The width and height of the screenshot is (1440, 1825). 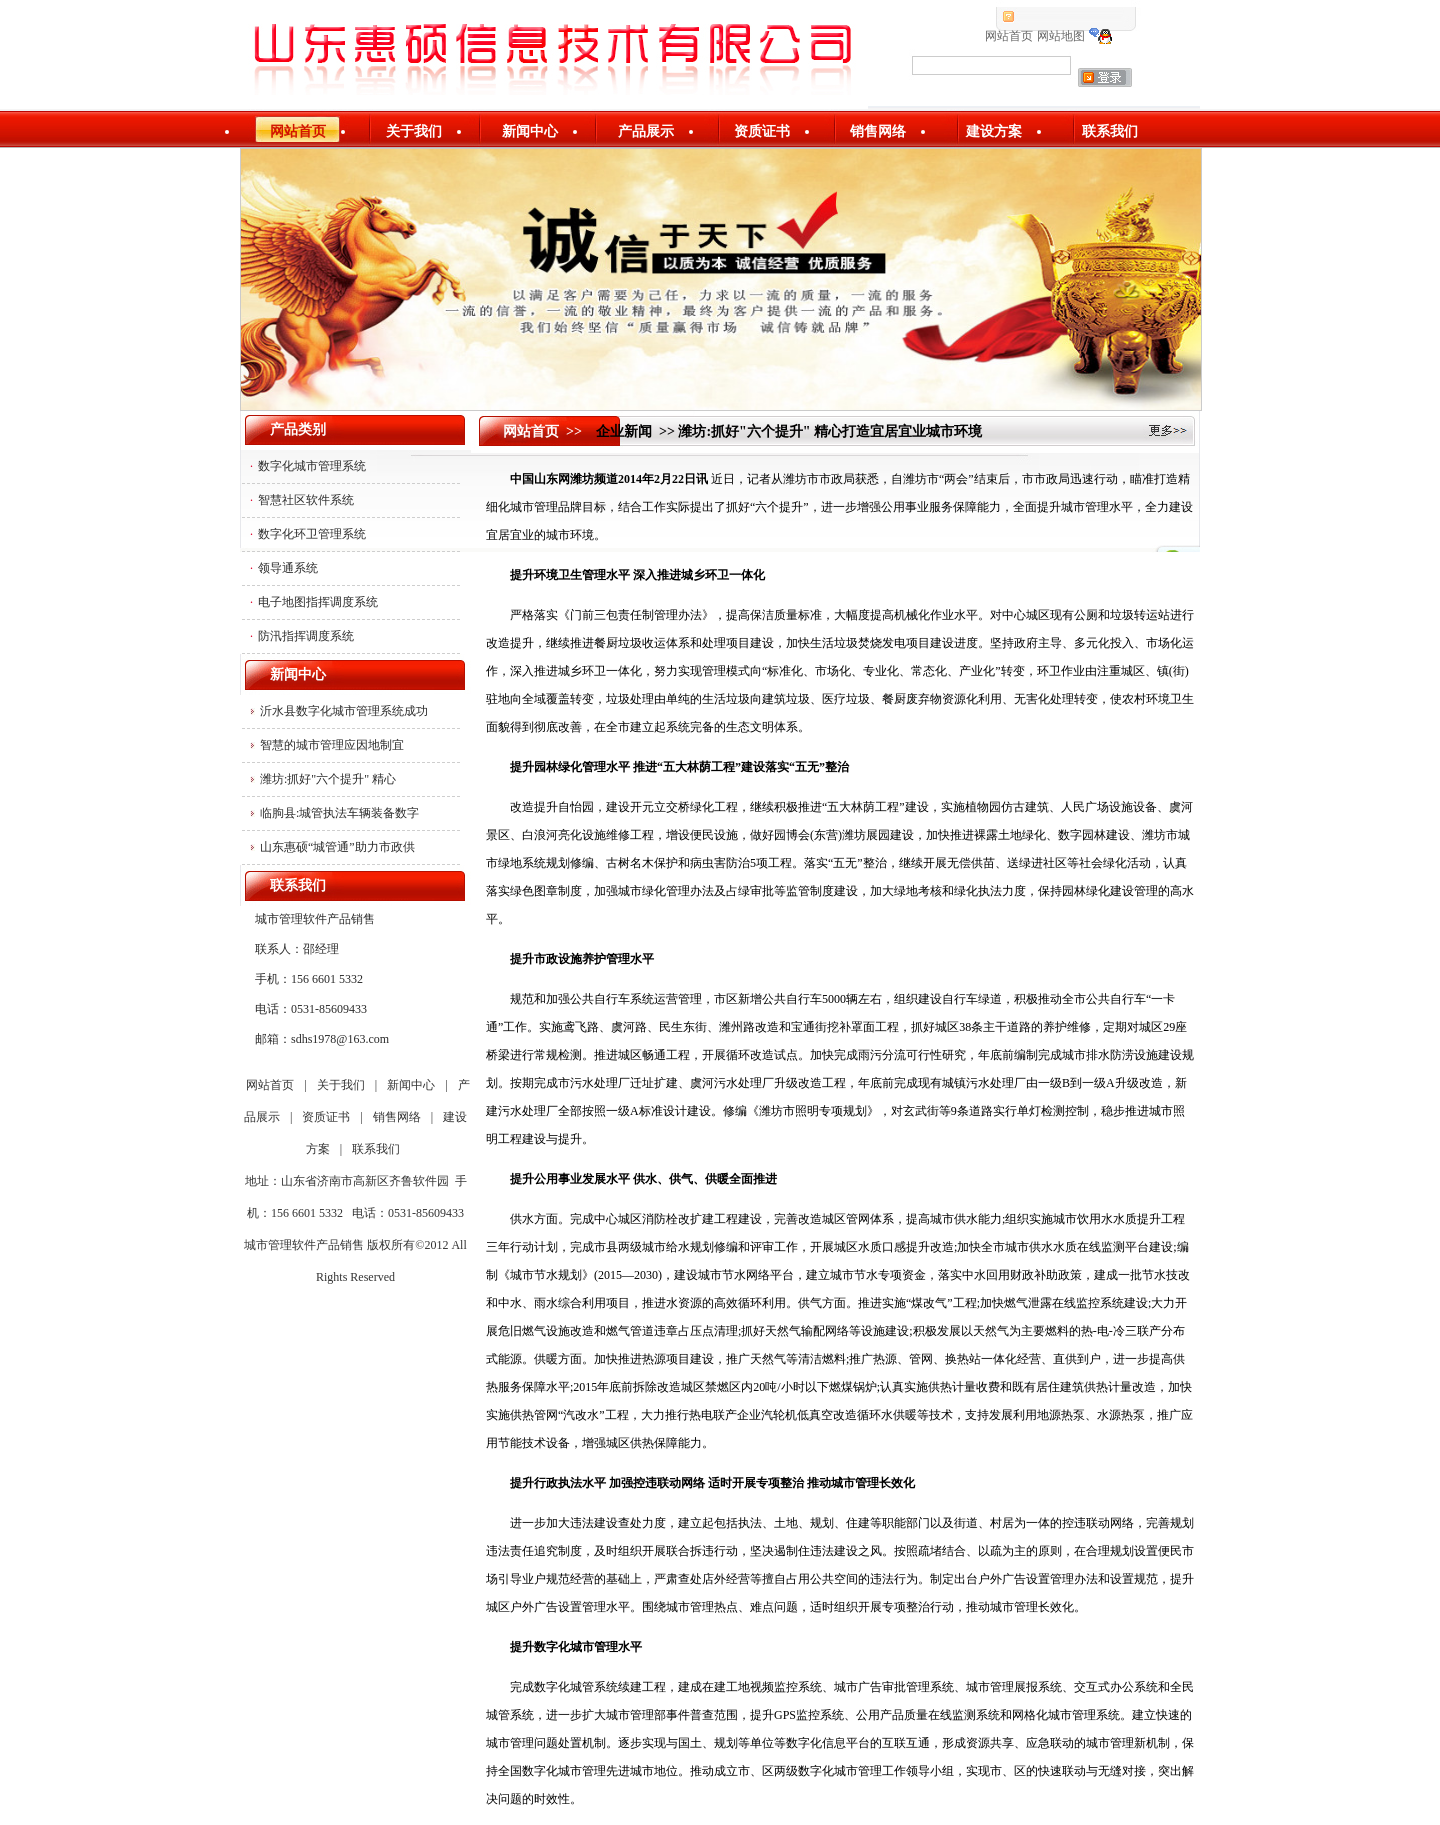 I want to click on 销售网络, so click(x=878, y=131).